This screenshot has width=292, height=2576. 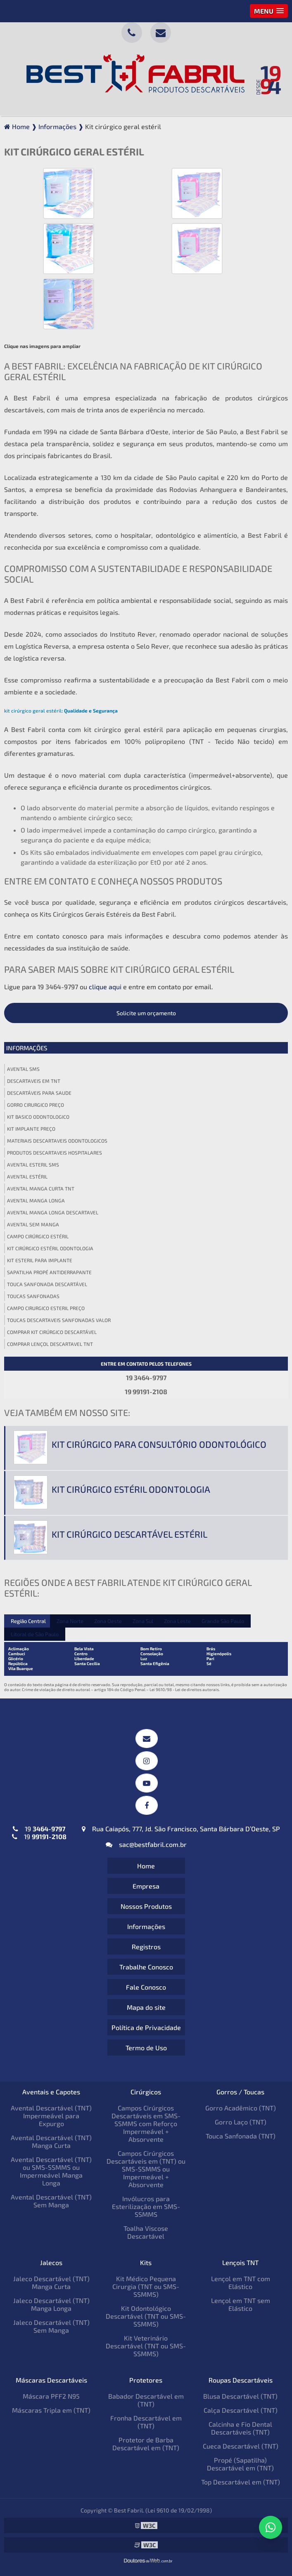 I want to click on Kit cirúrgico para consultório odontológico, so click(x=159, y=1444).